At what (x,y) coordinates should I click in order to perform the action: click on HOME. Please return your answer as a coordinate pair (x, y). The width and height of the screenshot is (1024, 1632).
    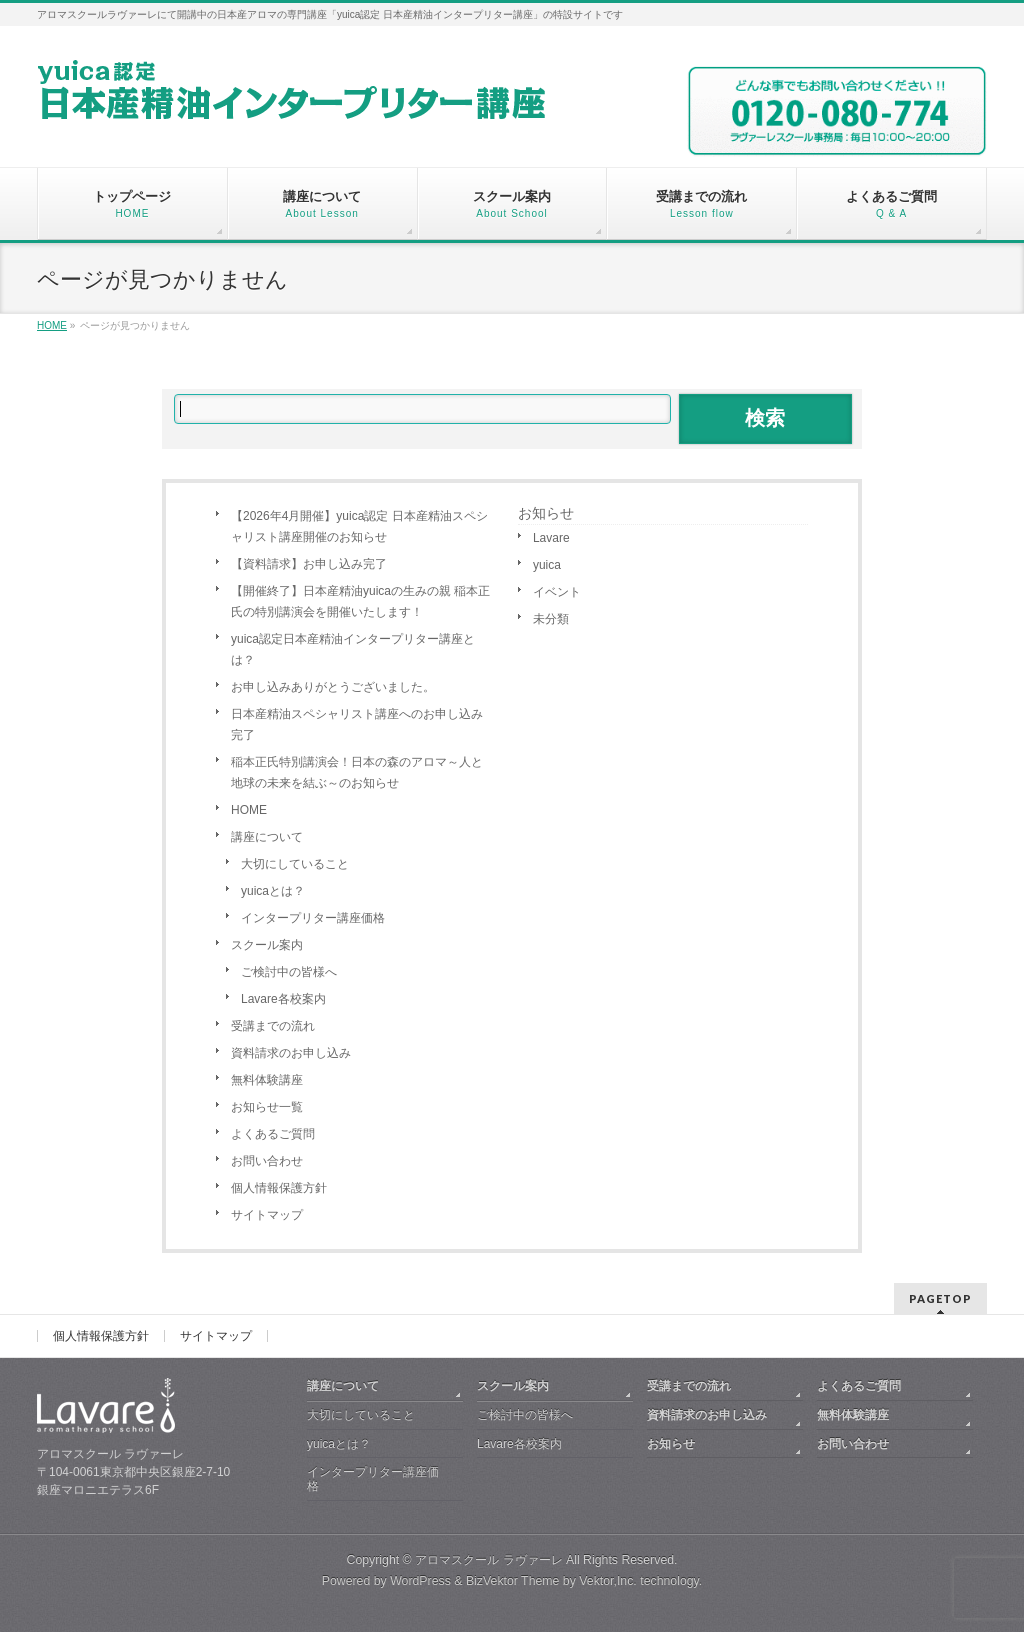
    Looking at the image, I should click on (249, 810).